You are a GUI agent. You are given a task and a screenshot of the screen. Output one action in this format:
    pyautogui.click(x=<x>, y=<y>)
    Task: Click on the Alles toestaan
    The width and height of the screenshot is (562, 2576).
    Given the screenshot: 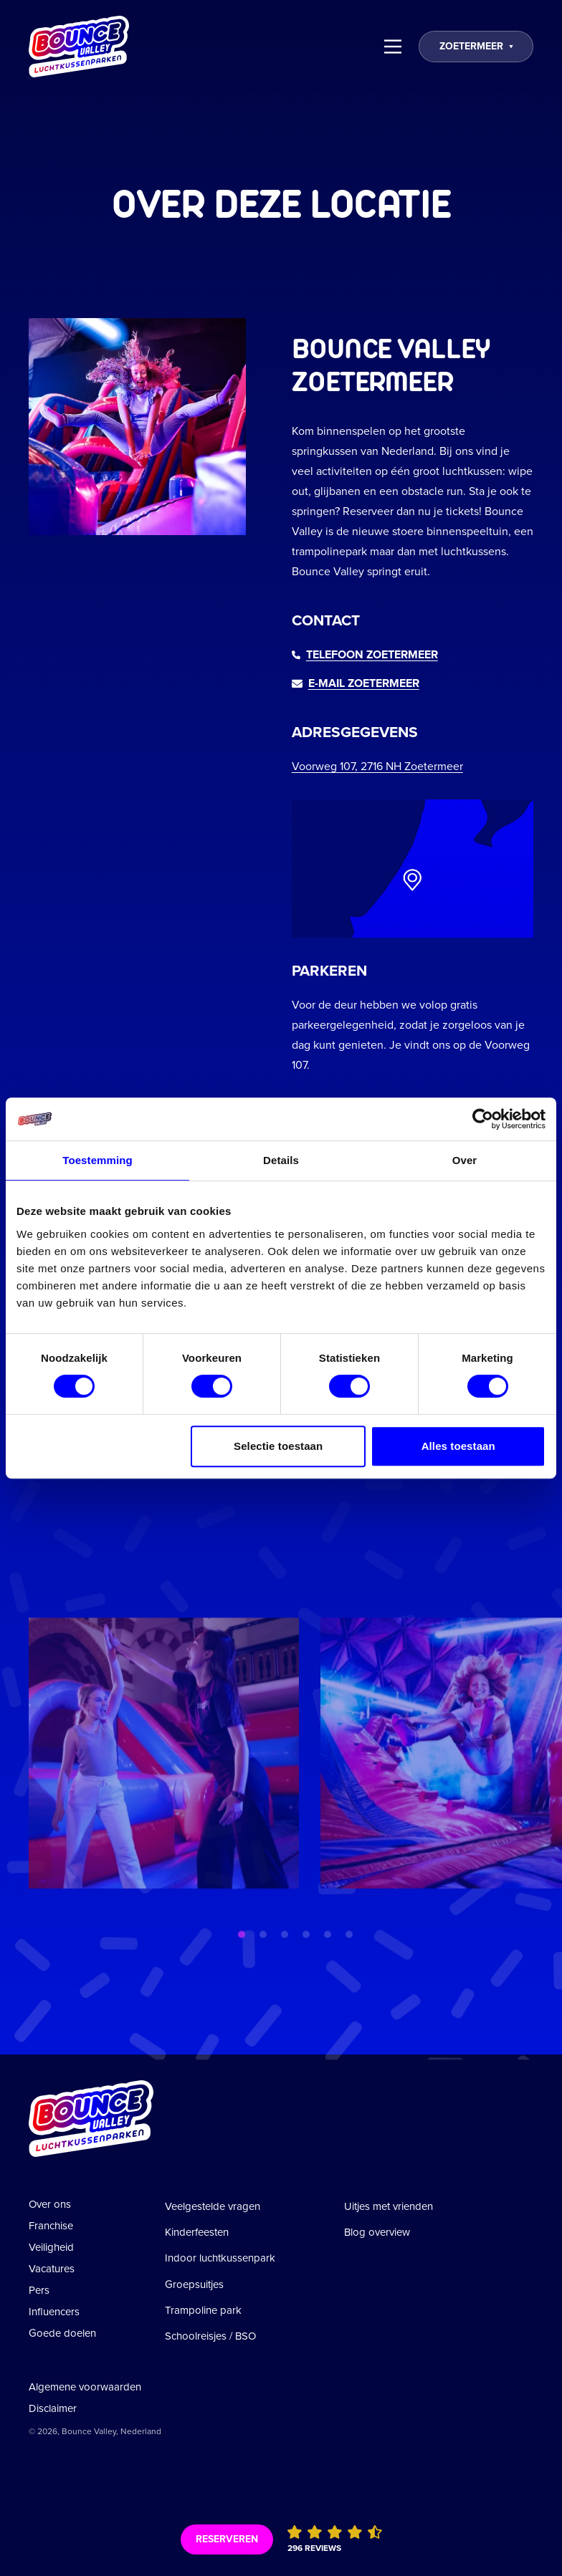 What is the action you would take?
    pyautogui.click(x=458, y=1446)
    